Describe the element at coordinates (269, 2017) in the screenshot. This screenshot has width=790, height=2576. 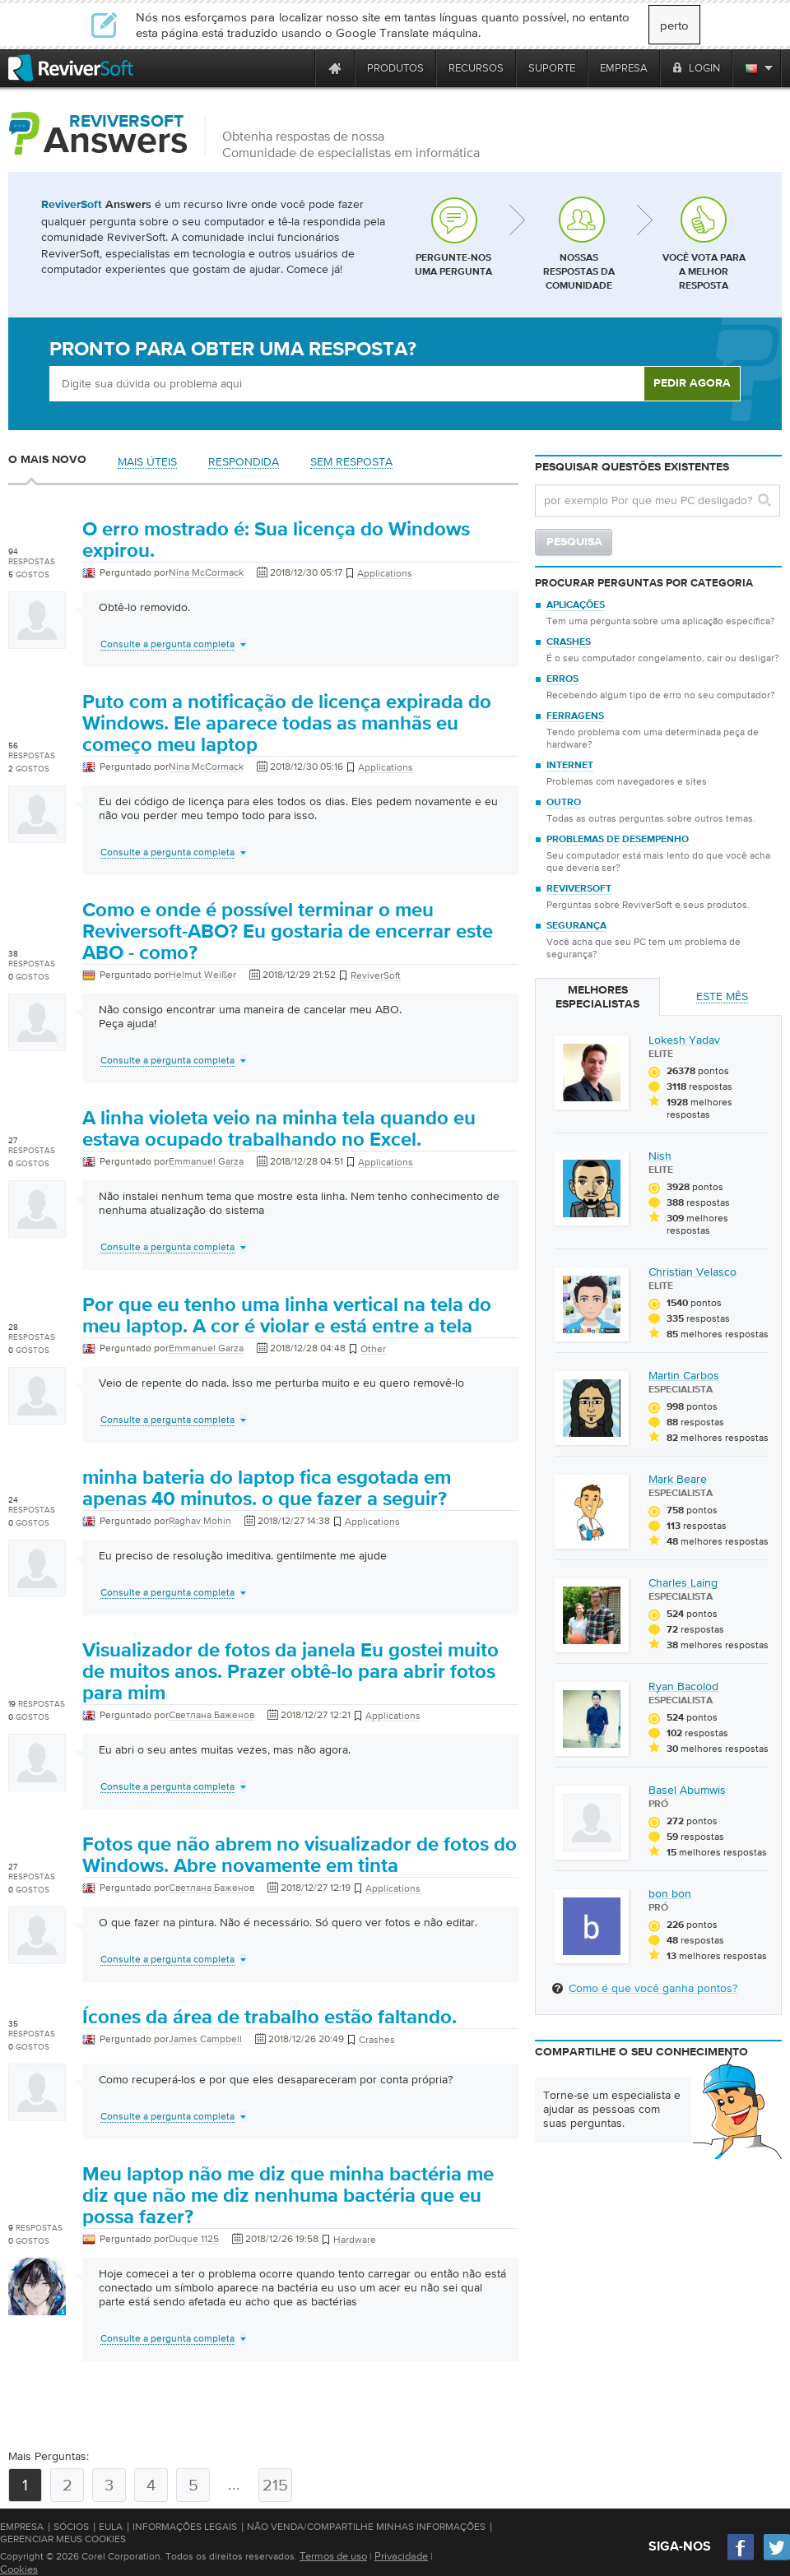
I see `Ícones da área de trabalho estão faltando.` at that location.